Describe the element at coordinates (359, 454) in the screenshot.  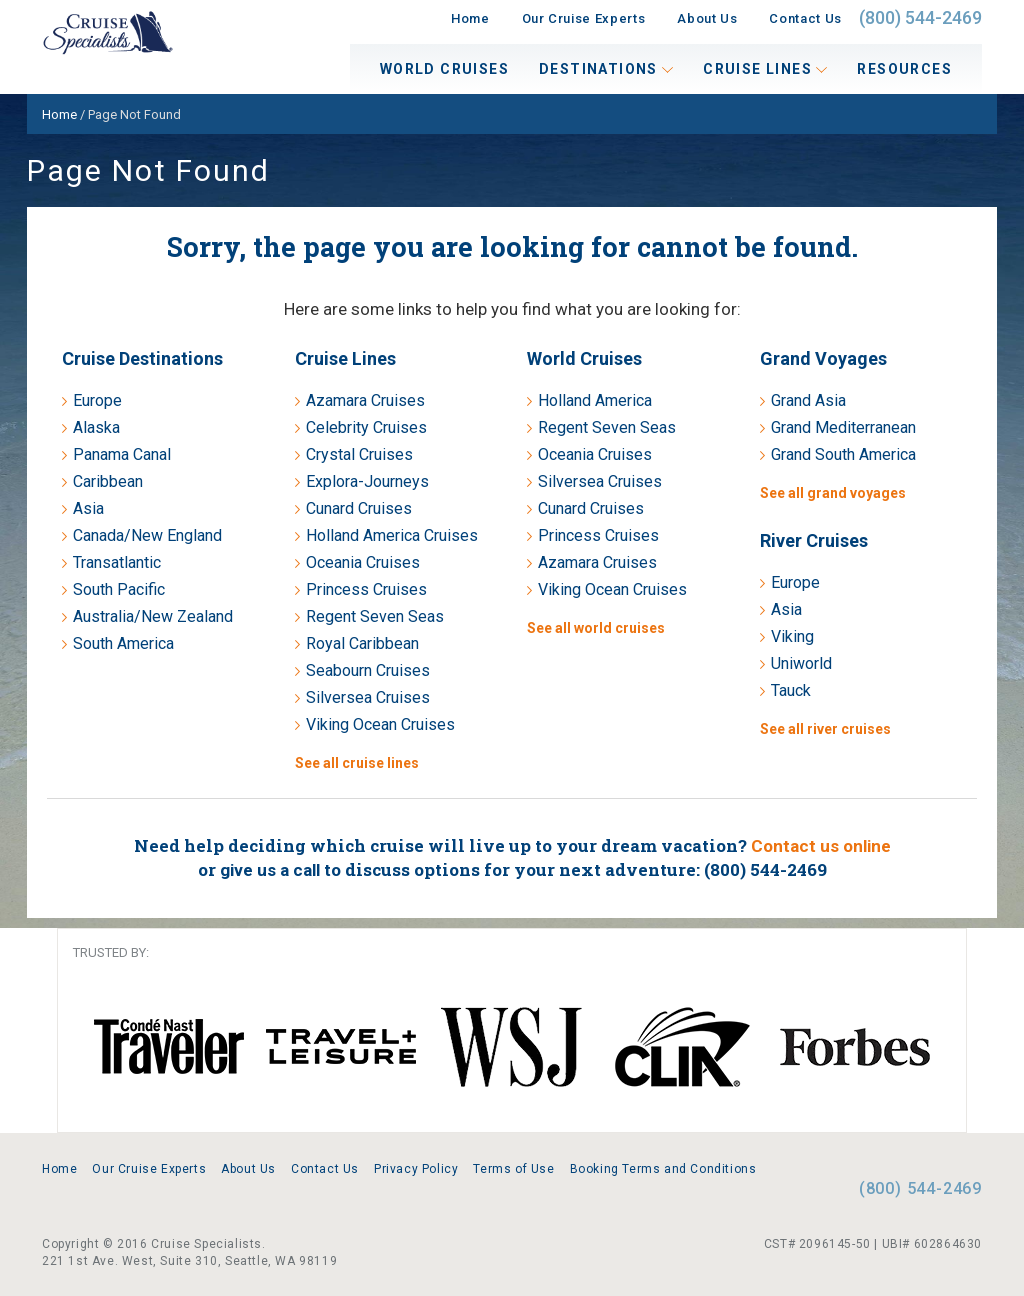
I see `Crystal Cruises` at that location.